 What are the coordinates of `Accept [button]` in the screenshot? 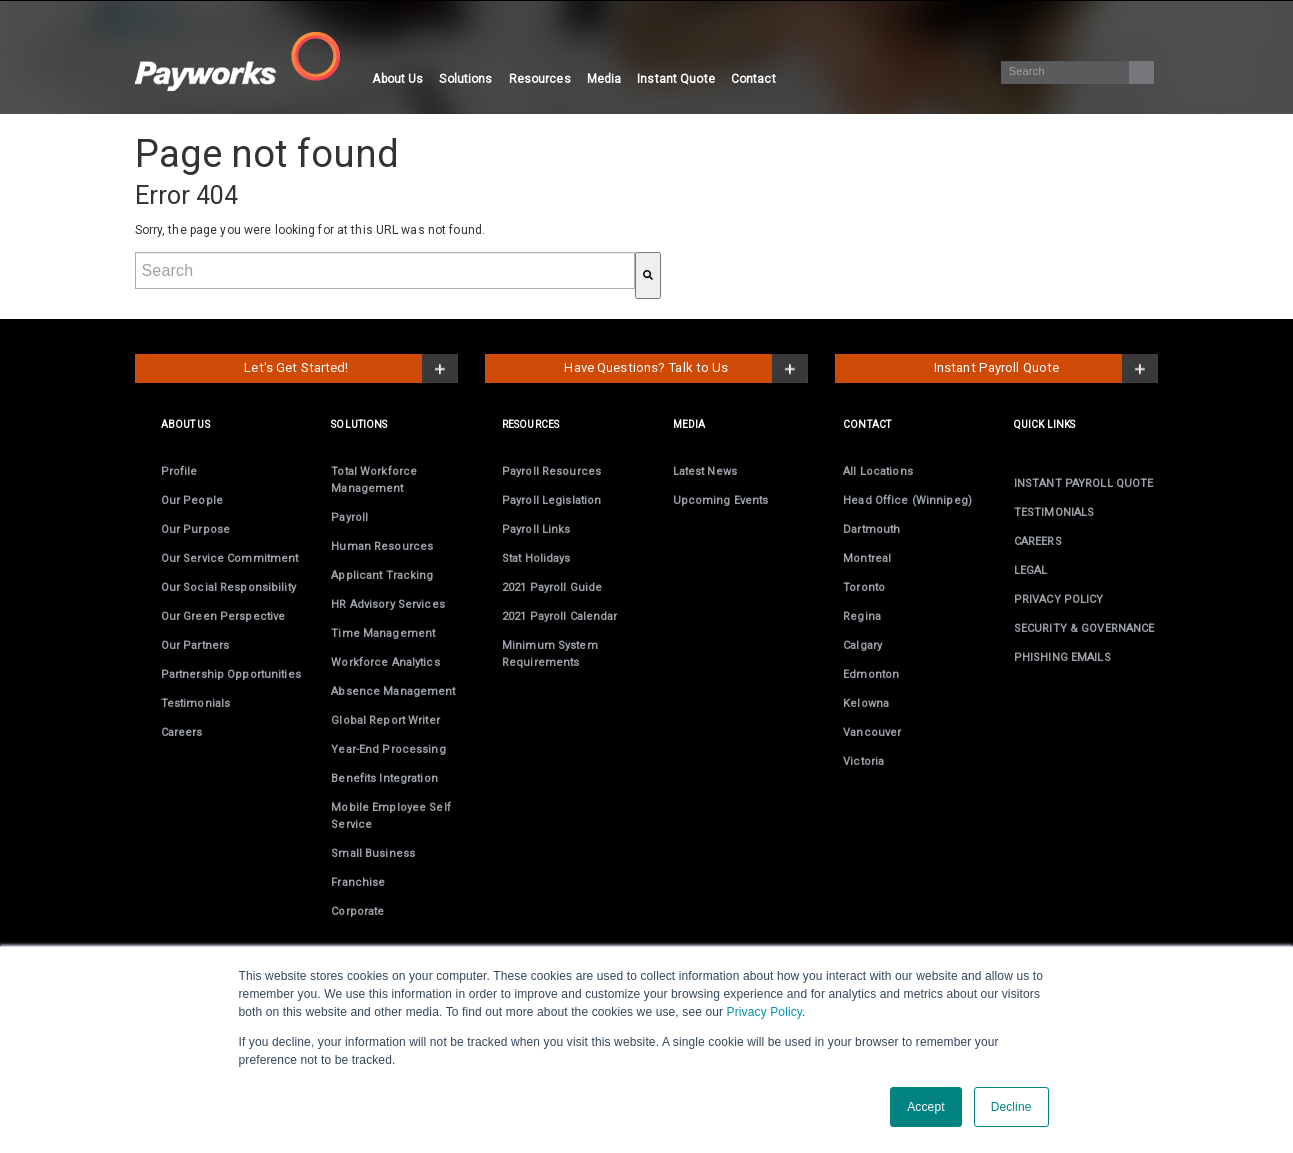 It's located at (925, 1107).